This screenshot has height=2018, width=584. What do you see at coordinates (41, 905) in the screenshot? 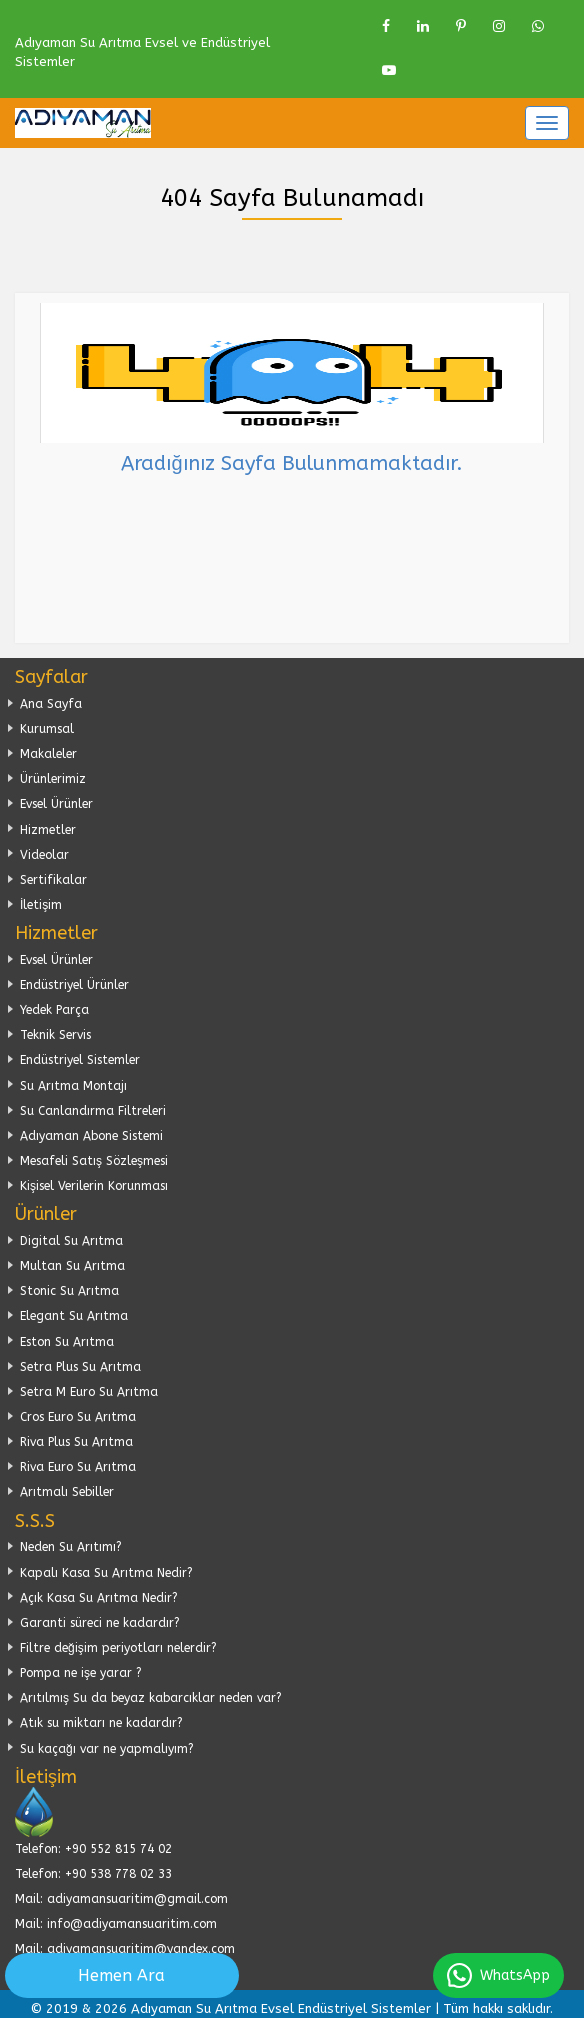
I see `İletişim` at bounding box center [41, 905].